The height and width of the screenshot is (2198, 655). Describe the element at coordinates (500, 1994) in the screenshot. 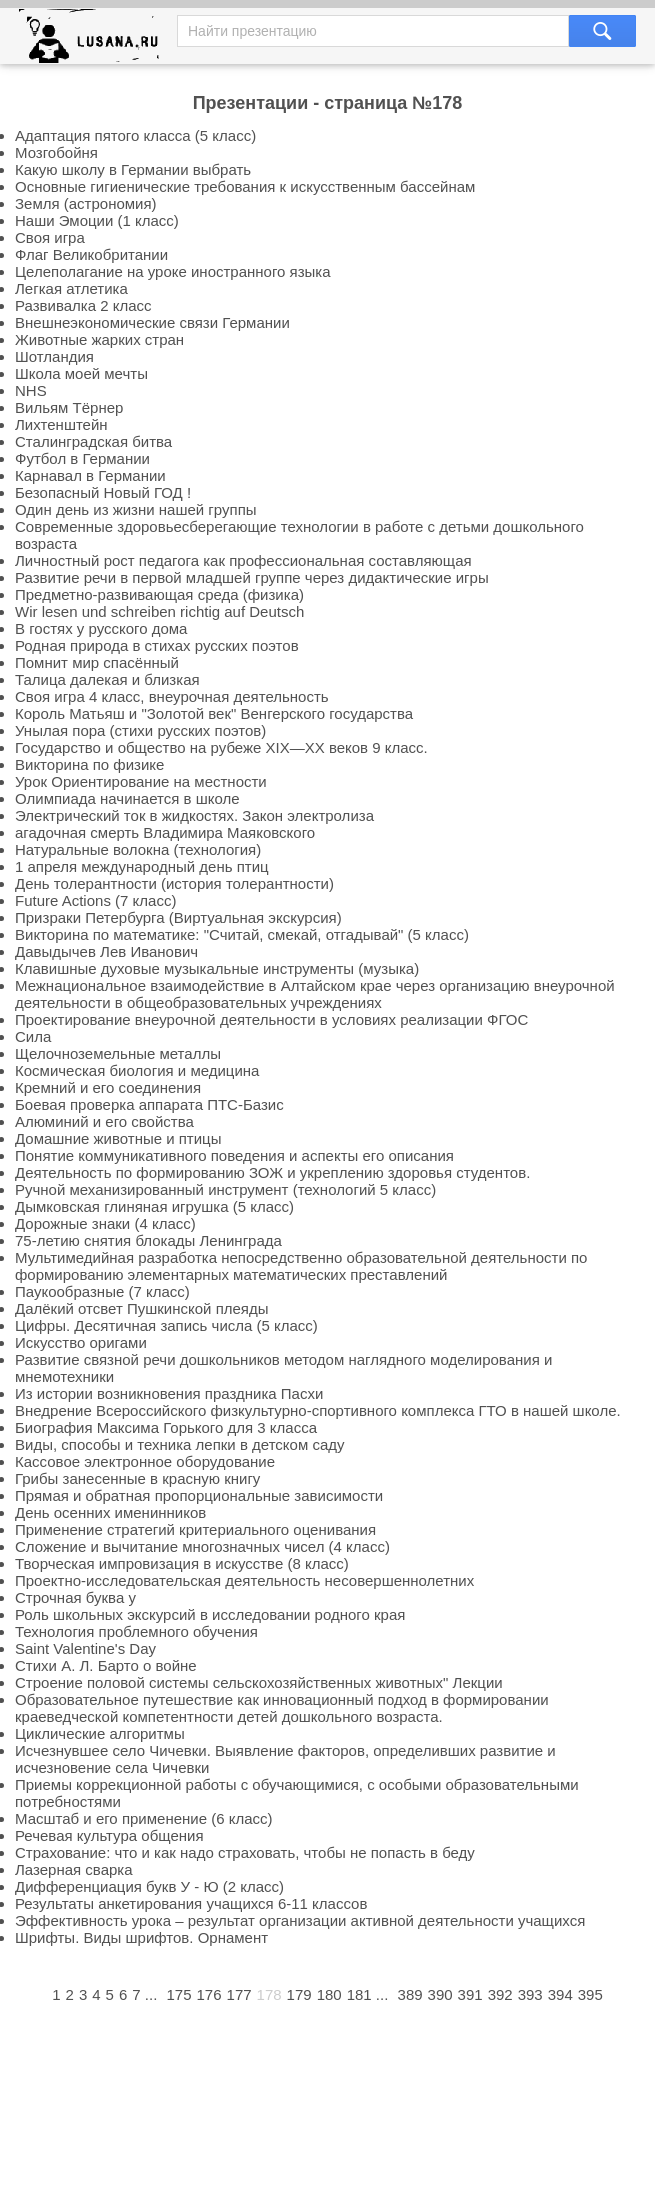

I see `392` at that location.